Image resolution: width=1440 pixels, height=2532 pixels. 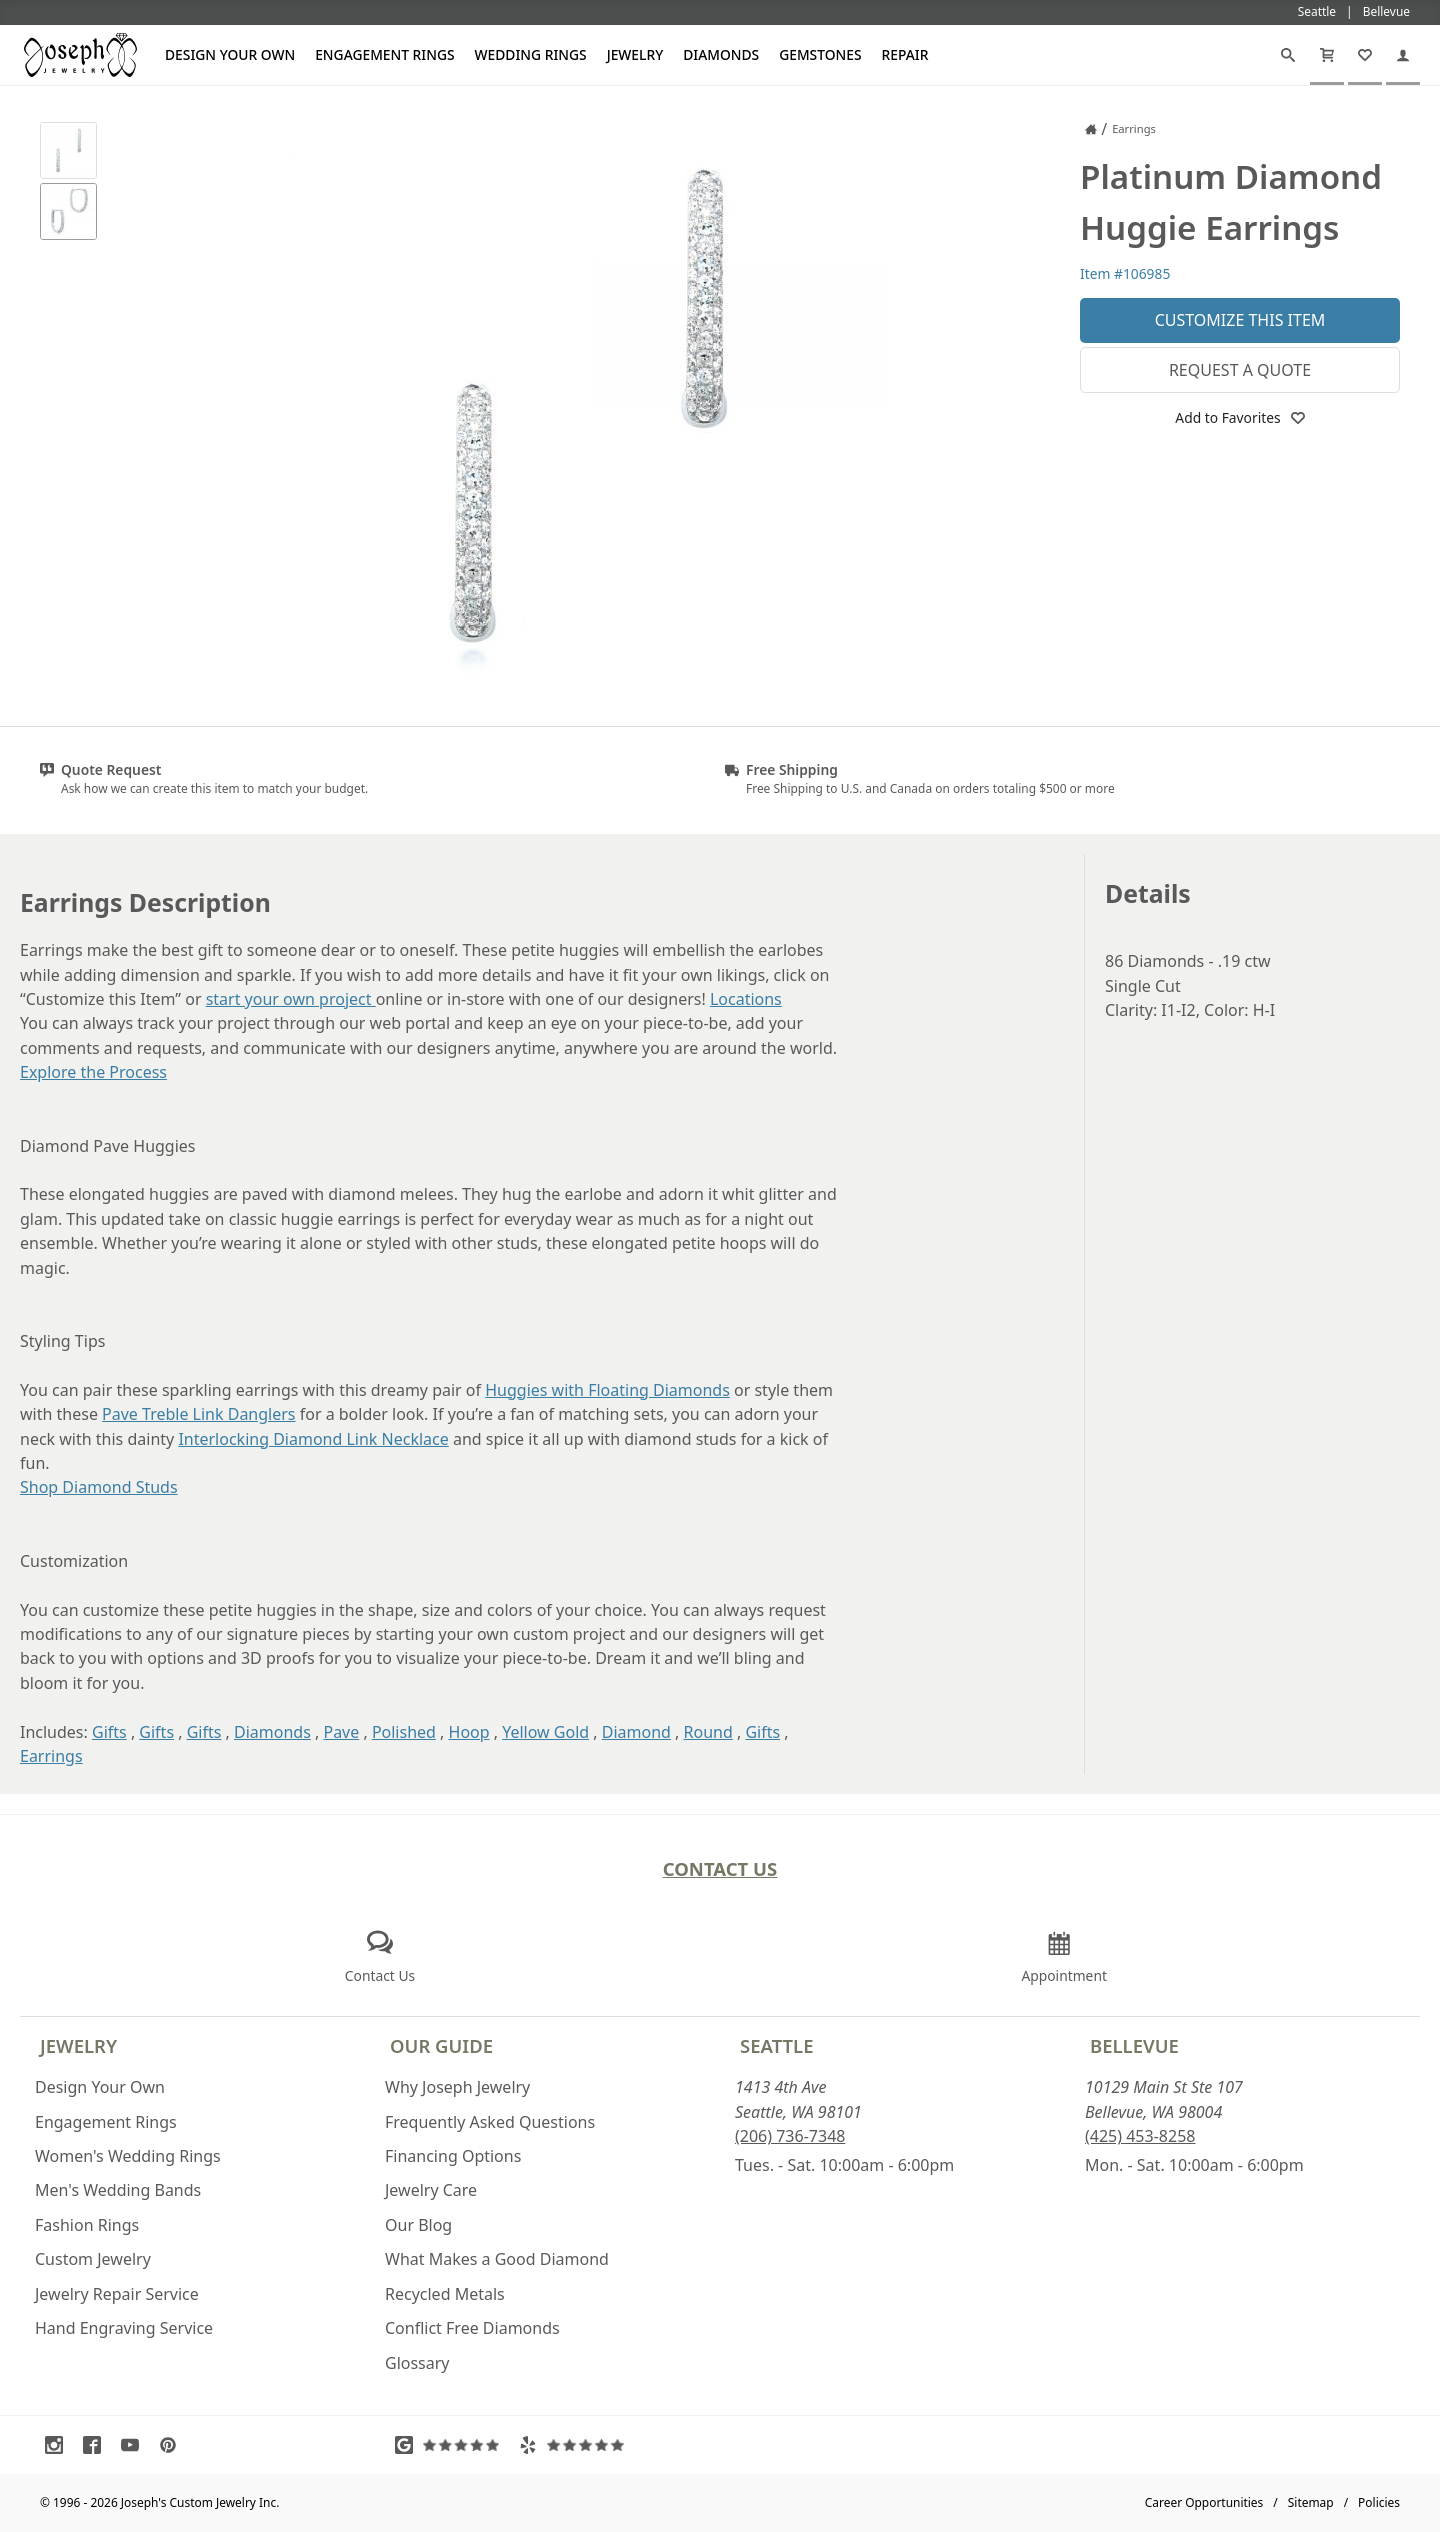 I want to click on Design Your Own, so click(x=230, y=54).